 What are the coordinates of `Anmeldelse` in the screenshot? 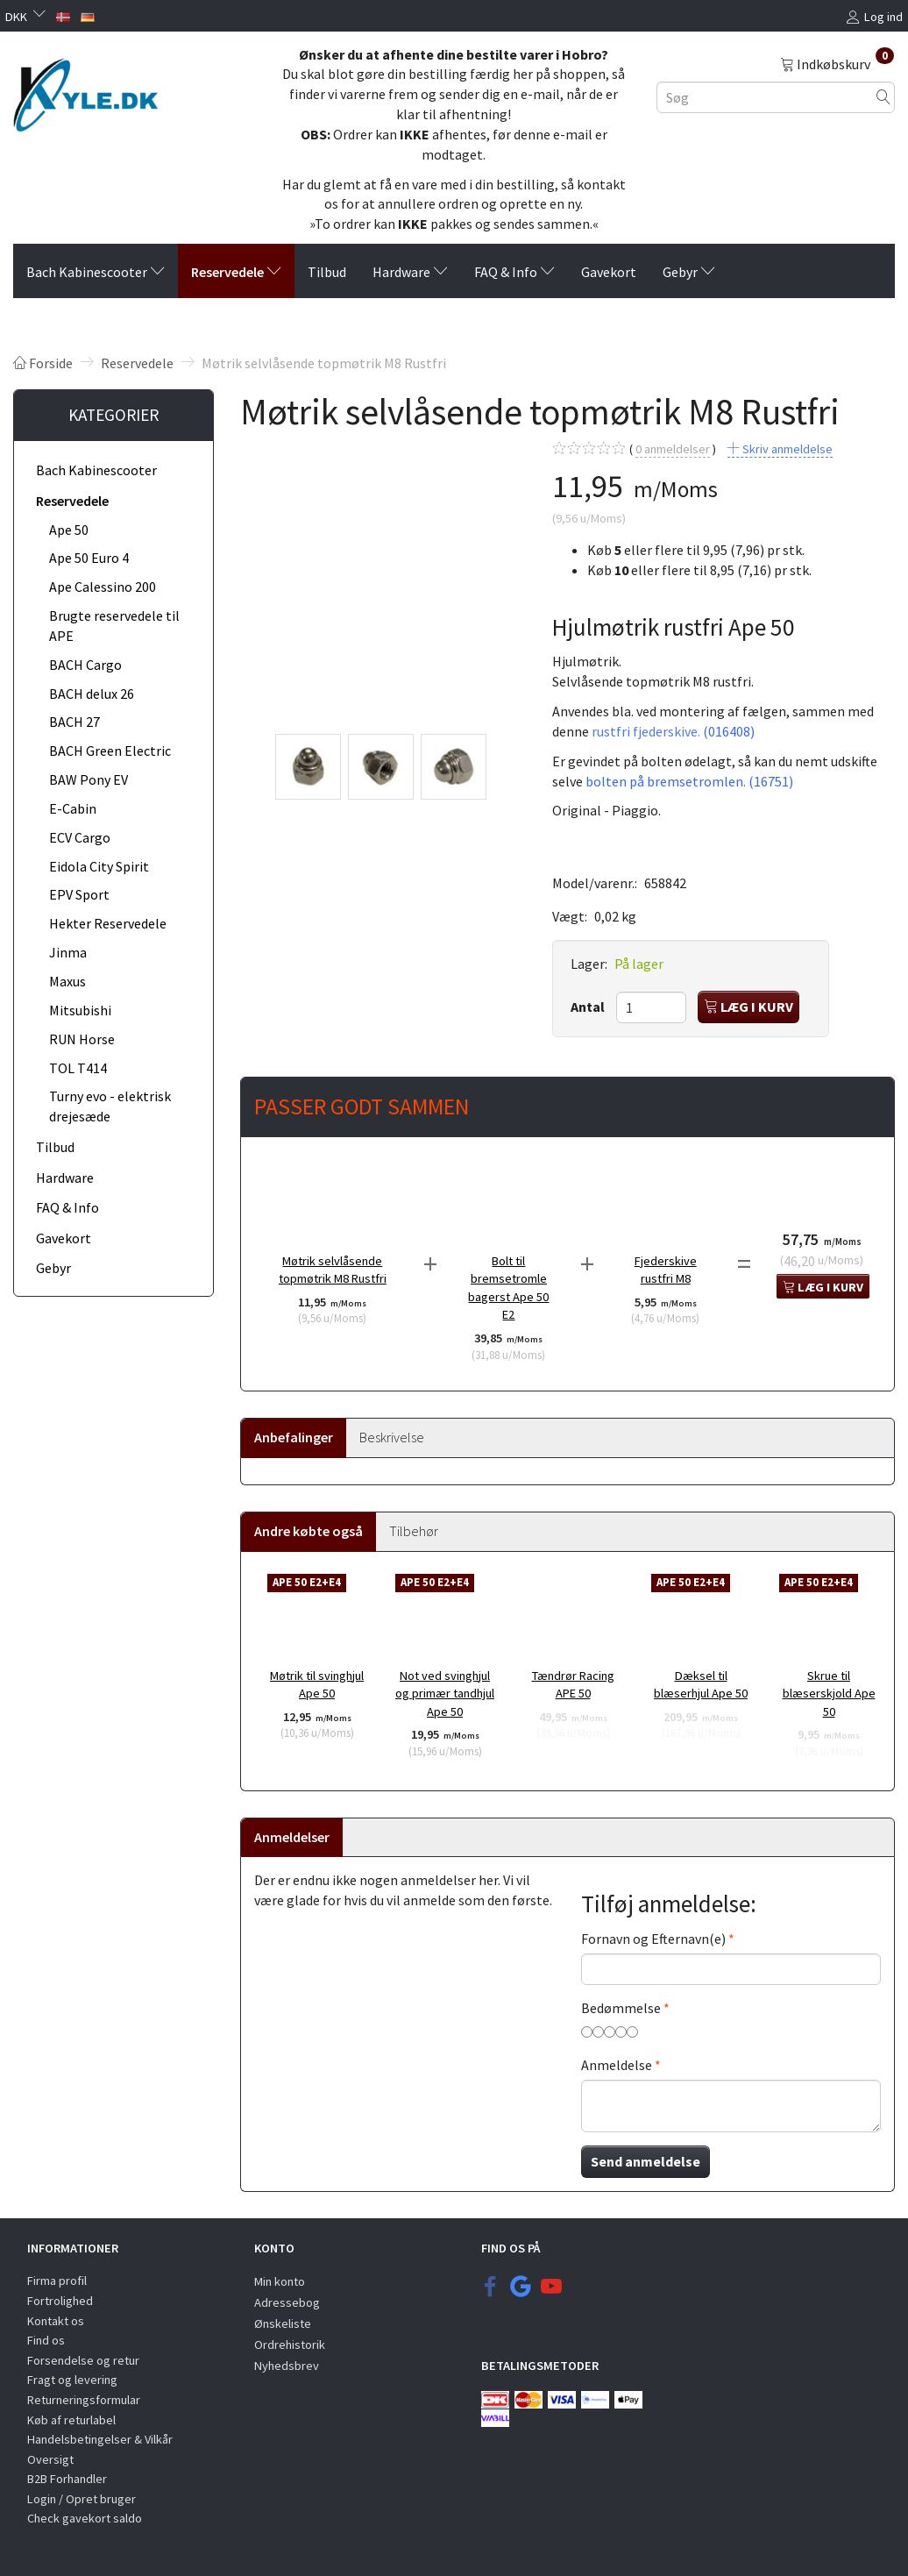 It's located at (616, 2065).